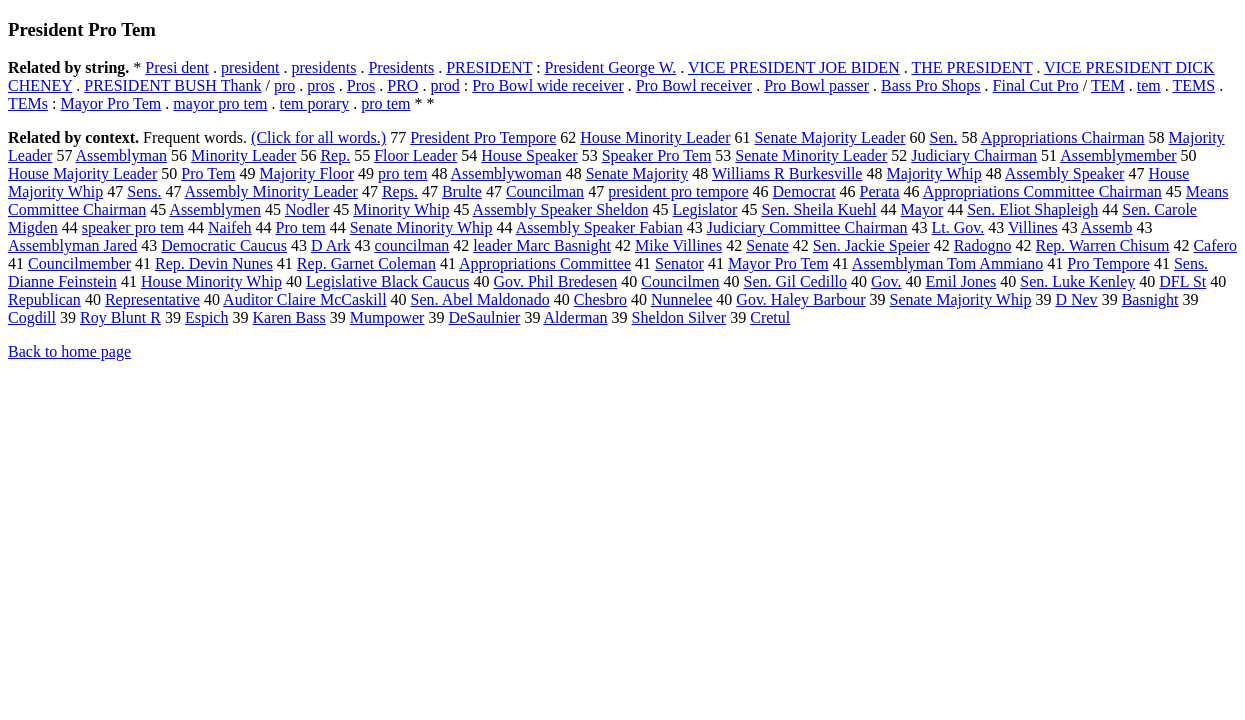  I want to click on Assemblyman, so click(122, 155).